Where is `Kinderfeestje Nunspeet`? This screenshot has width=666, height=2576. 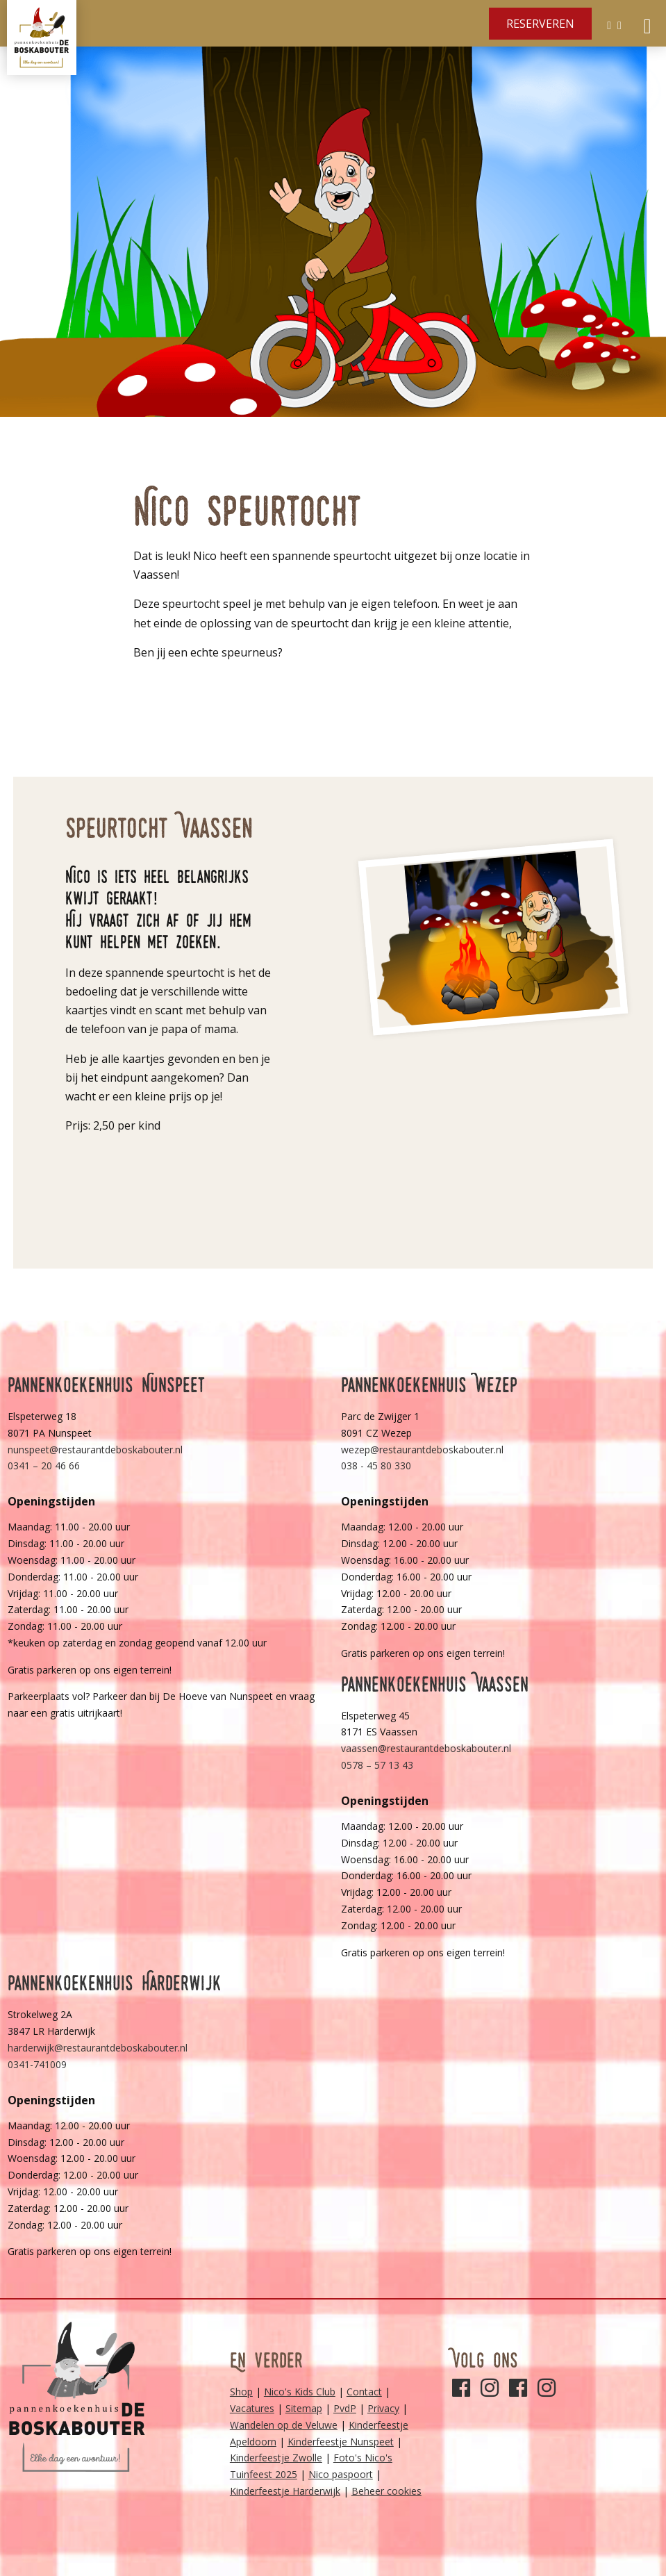 Kinderfeestje Nunspeet is located at coordinates (341, 2441).